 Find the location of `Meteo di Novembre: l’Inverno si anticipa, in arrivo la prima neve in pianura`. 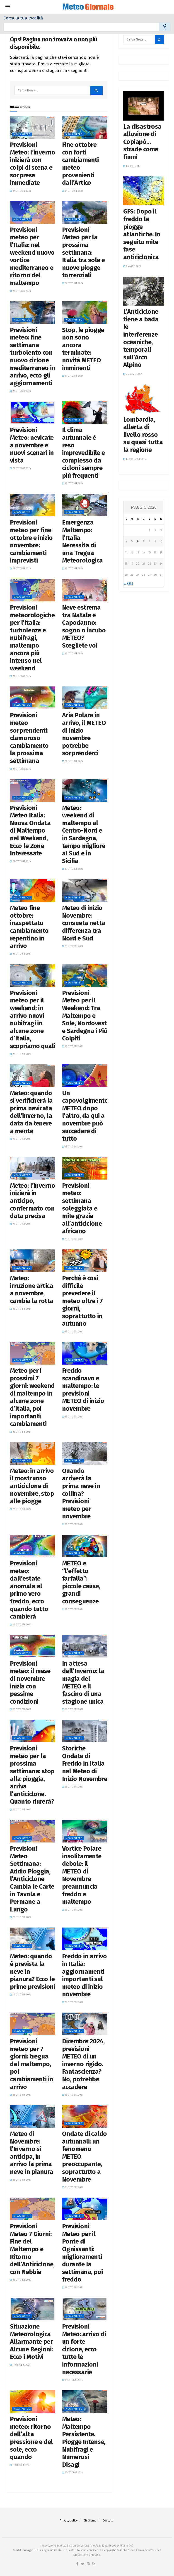

Meteo di Novembre: l’Inverno si anticipa, in arrivo la prima neve in pianura is located at coordinates (31, 2152).